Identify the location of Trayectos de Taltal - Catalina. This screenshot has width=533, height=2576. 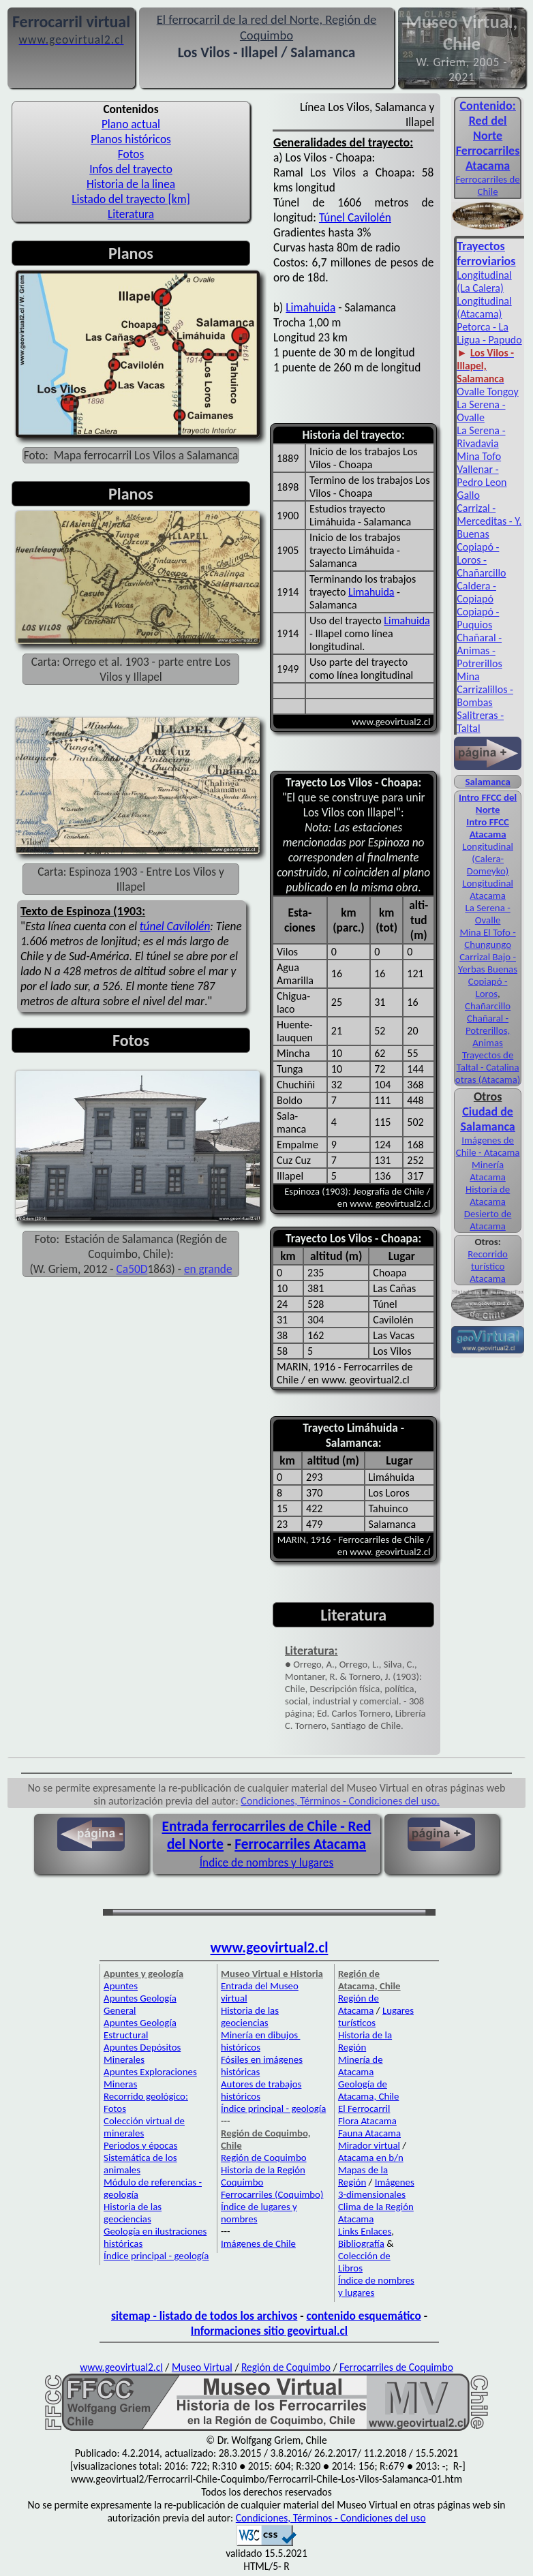
(488, 1061).